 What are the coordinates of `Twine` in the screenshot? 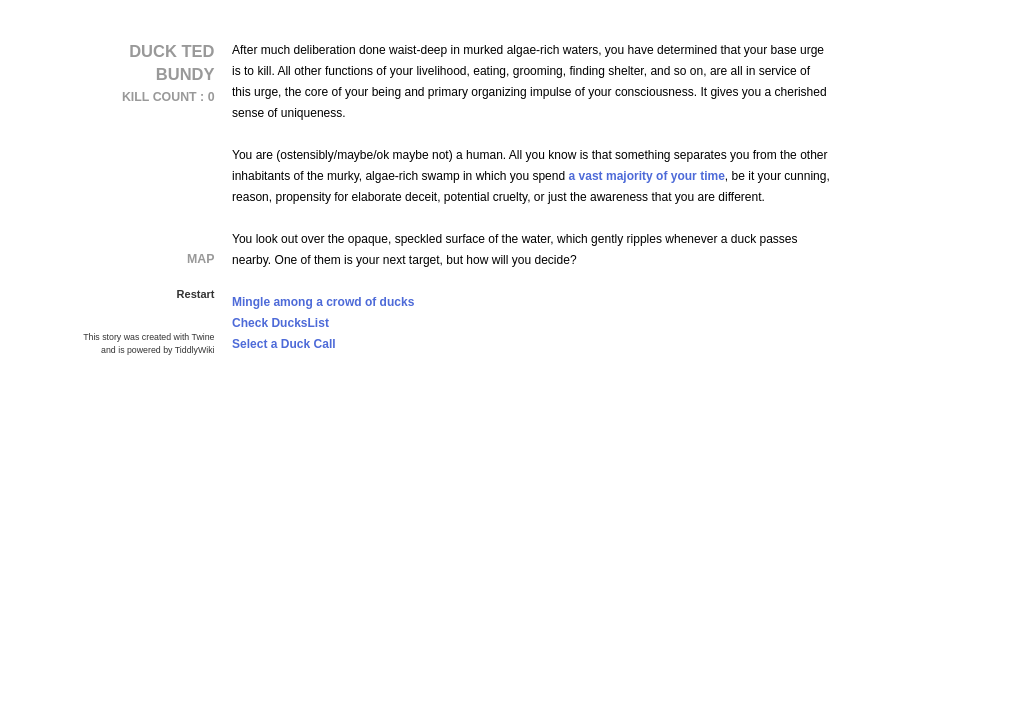 It's located at (203, 337).